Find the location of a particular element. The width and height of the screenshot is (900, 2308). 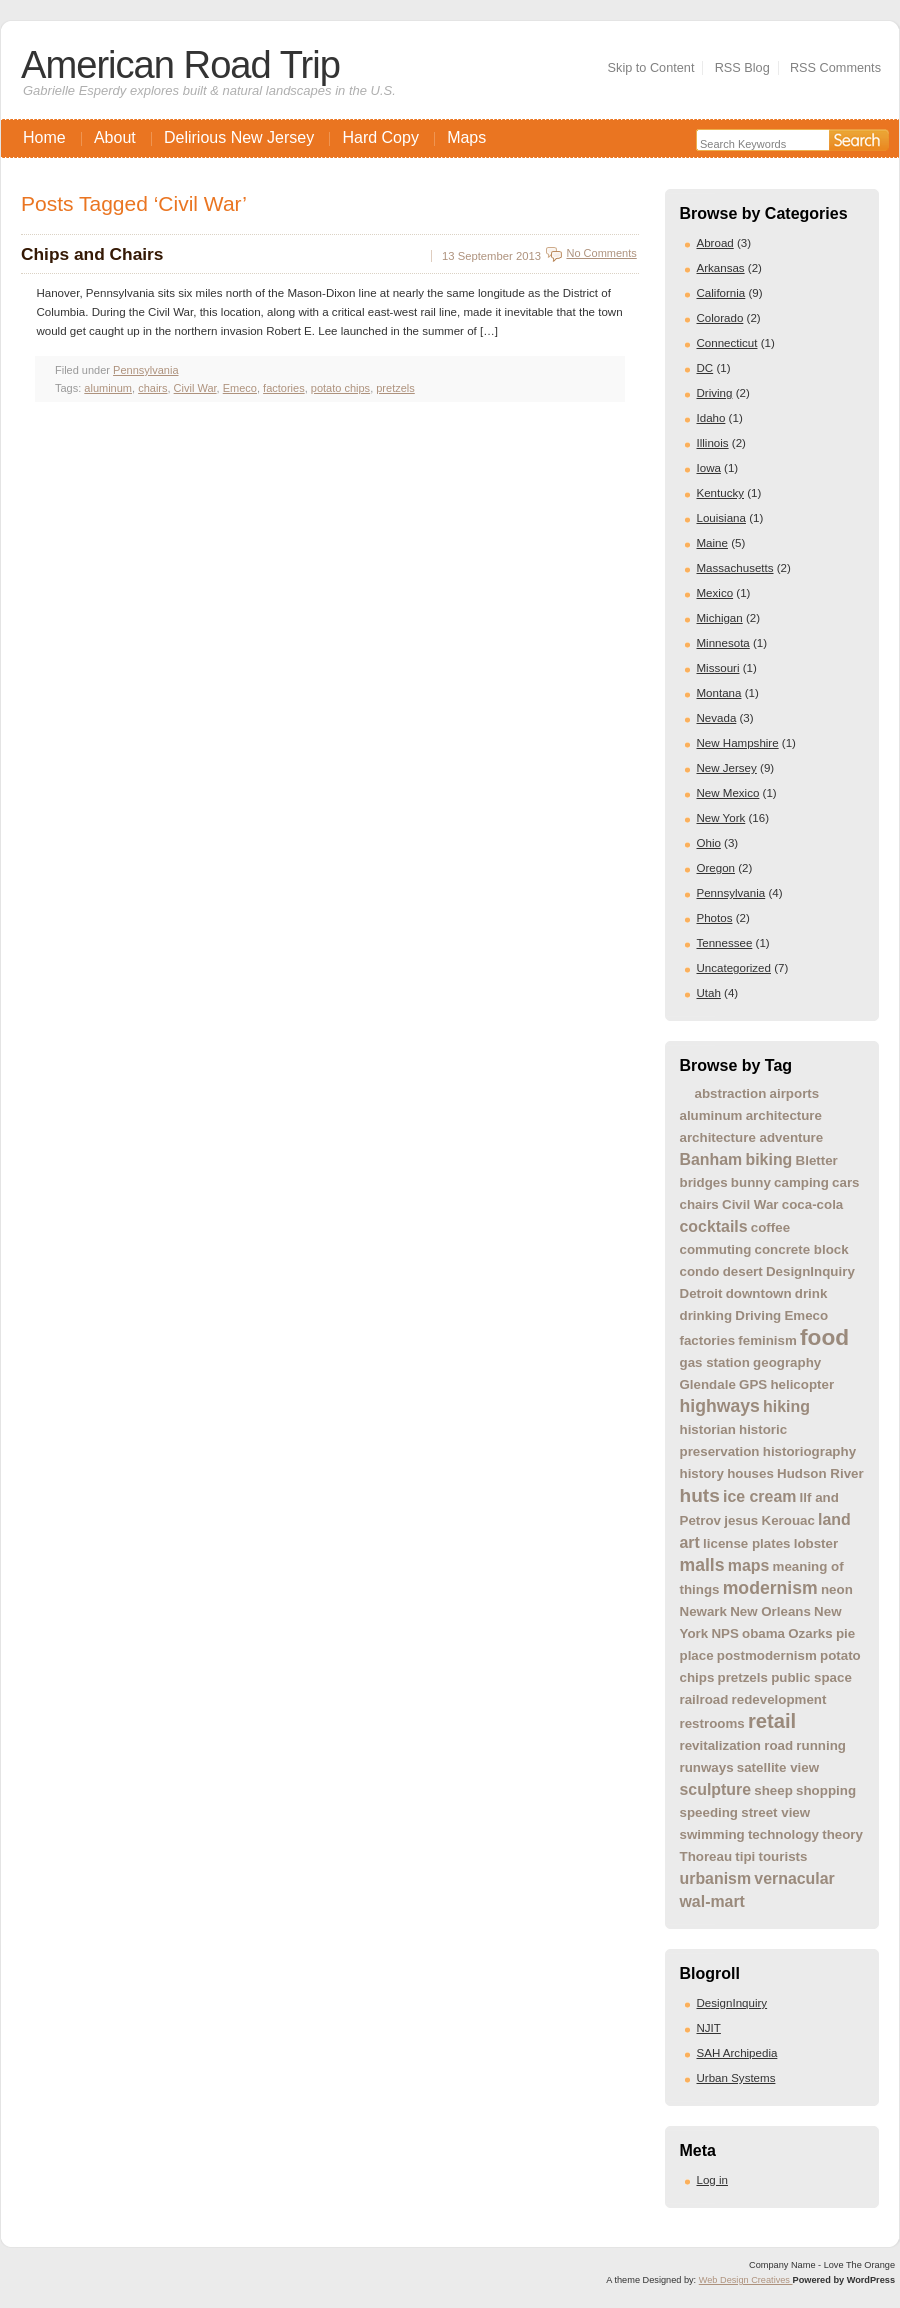

Hard Copy is located at coordinates (380, 137).